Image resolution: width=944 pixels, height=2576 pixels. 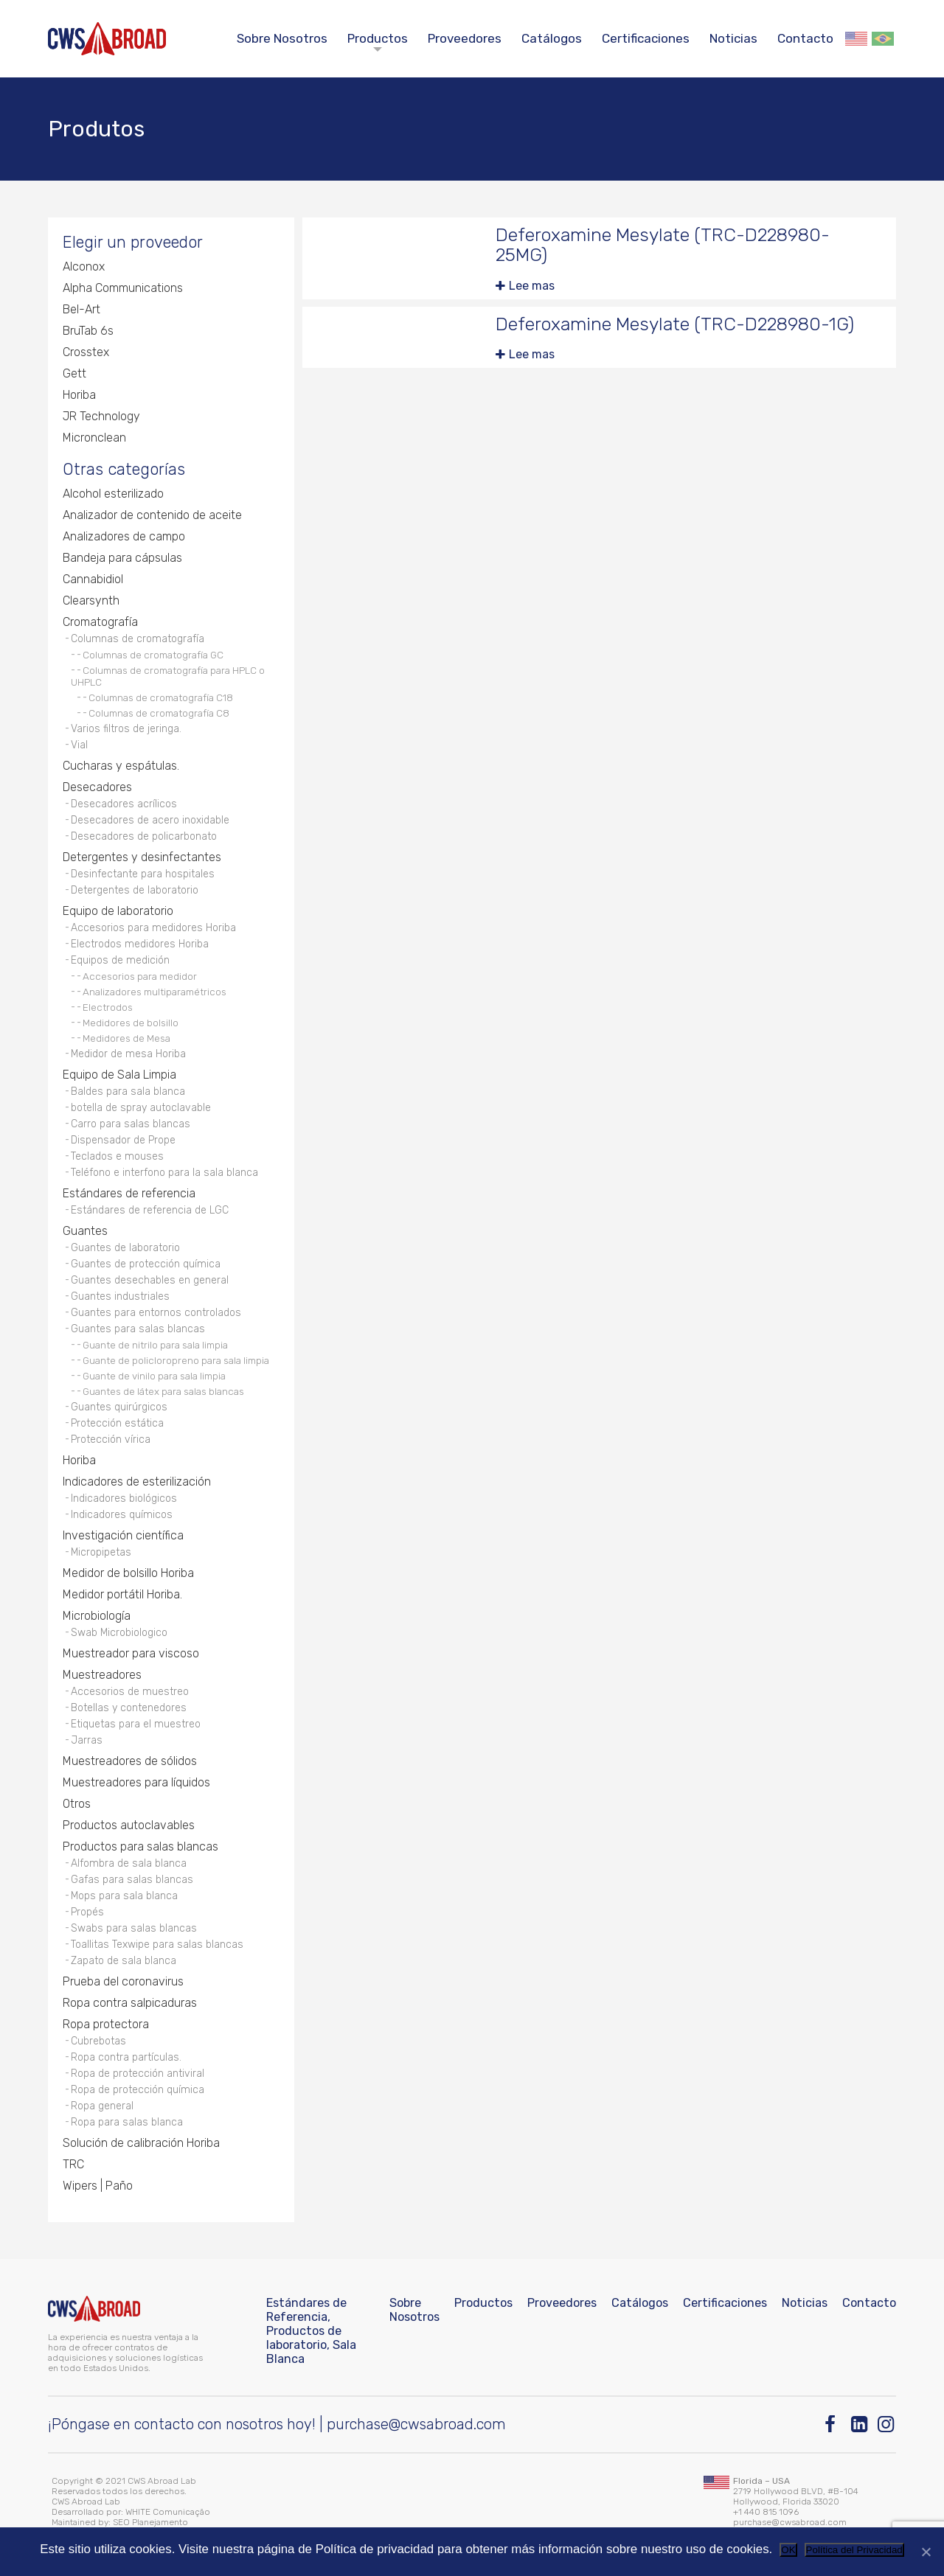 What do you see at coordinates (79, 745) in the screenshot?
I see `Vial` at bounding box center [79, 745].